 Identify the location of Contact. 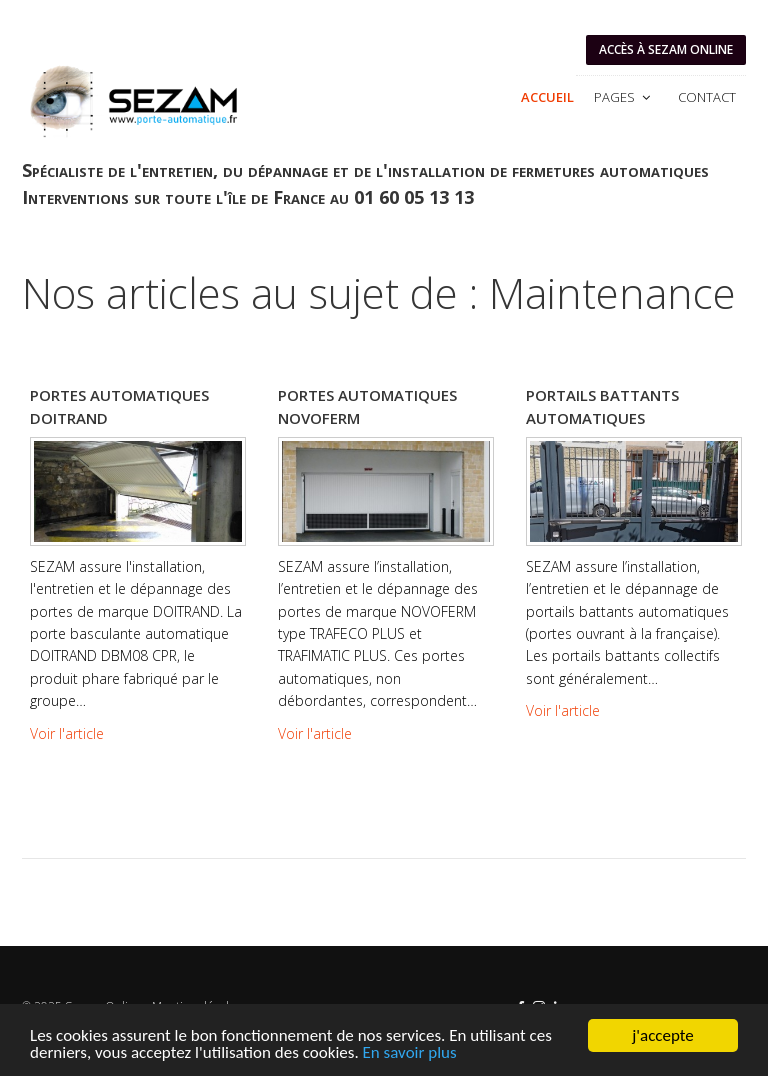
(707, 97).